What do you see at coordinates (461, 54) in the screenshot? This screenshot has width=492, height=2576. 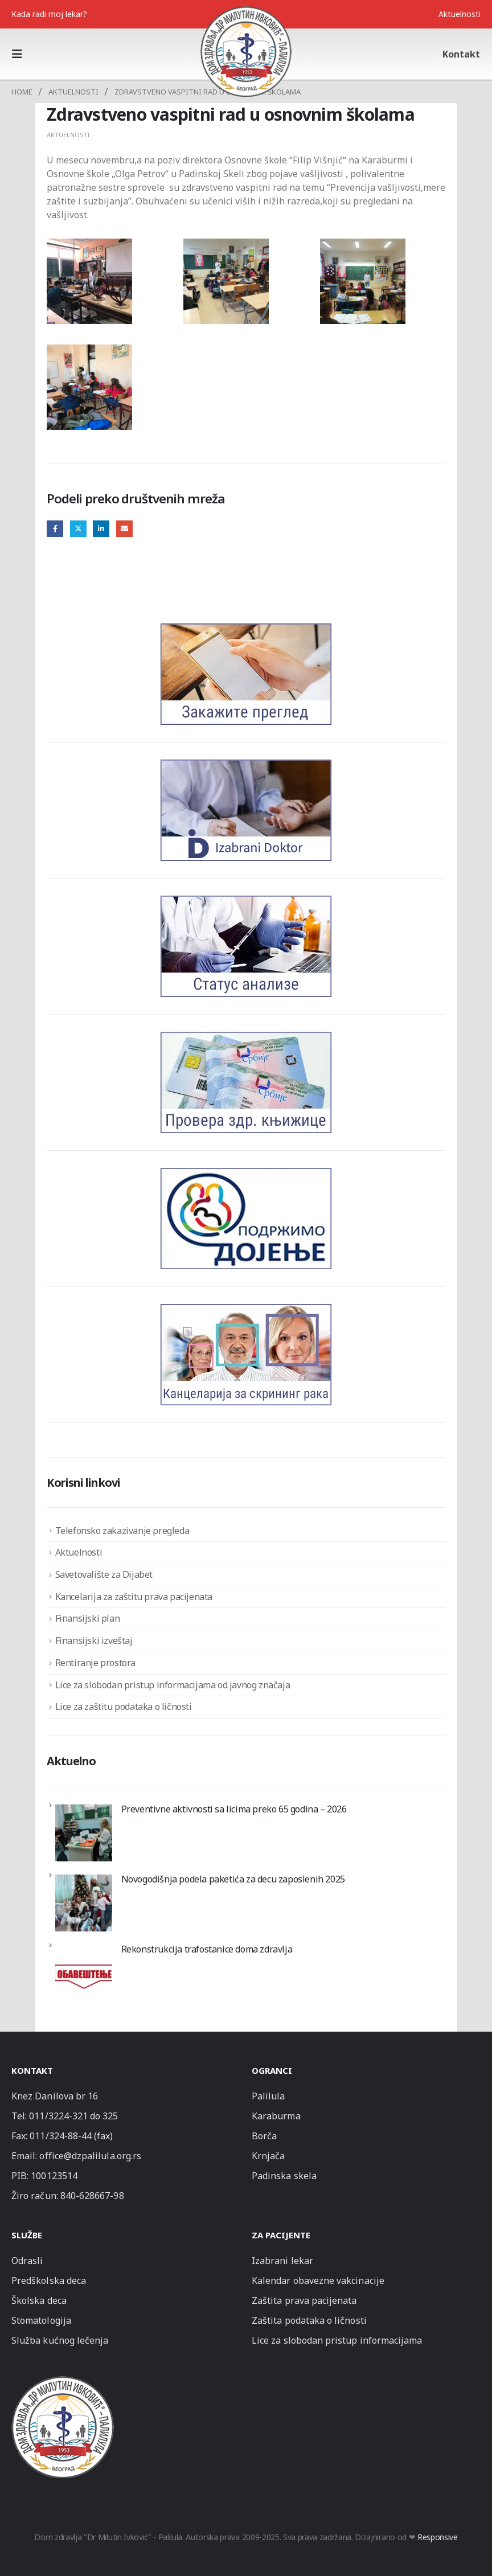 I see `Kontakt` at bounding box center [461, 54].